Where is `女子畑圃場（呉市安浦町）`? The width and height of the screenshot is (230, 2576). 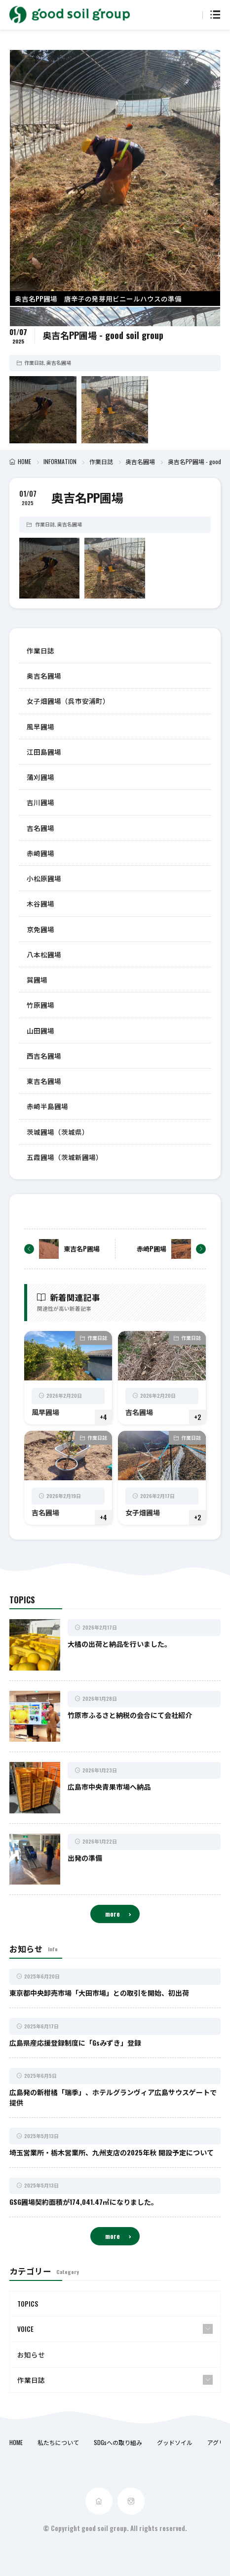
女子畑圃場（呉市安浦町） is located at coordinates (68, 701).